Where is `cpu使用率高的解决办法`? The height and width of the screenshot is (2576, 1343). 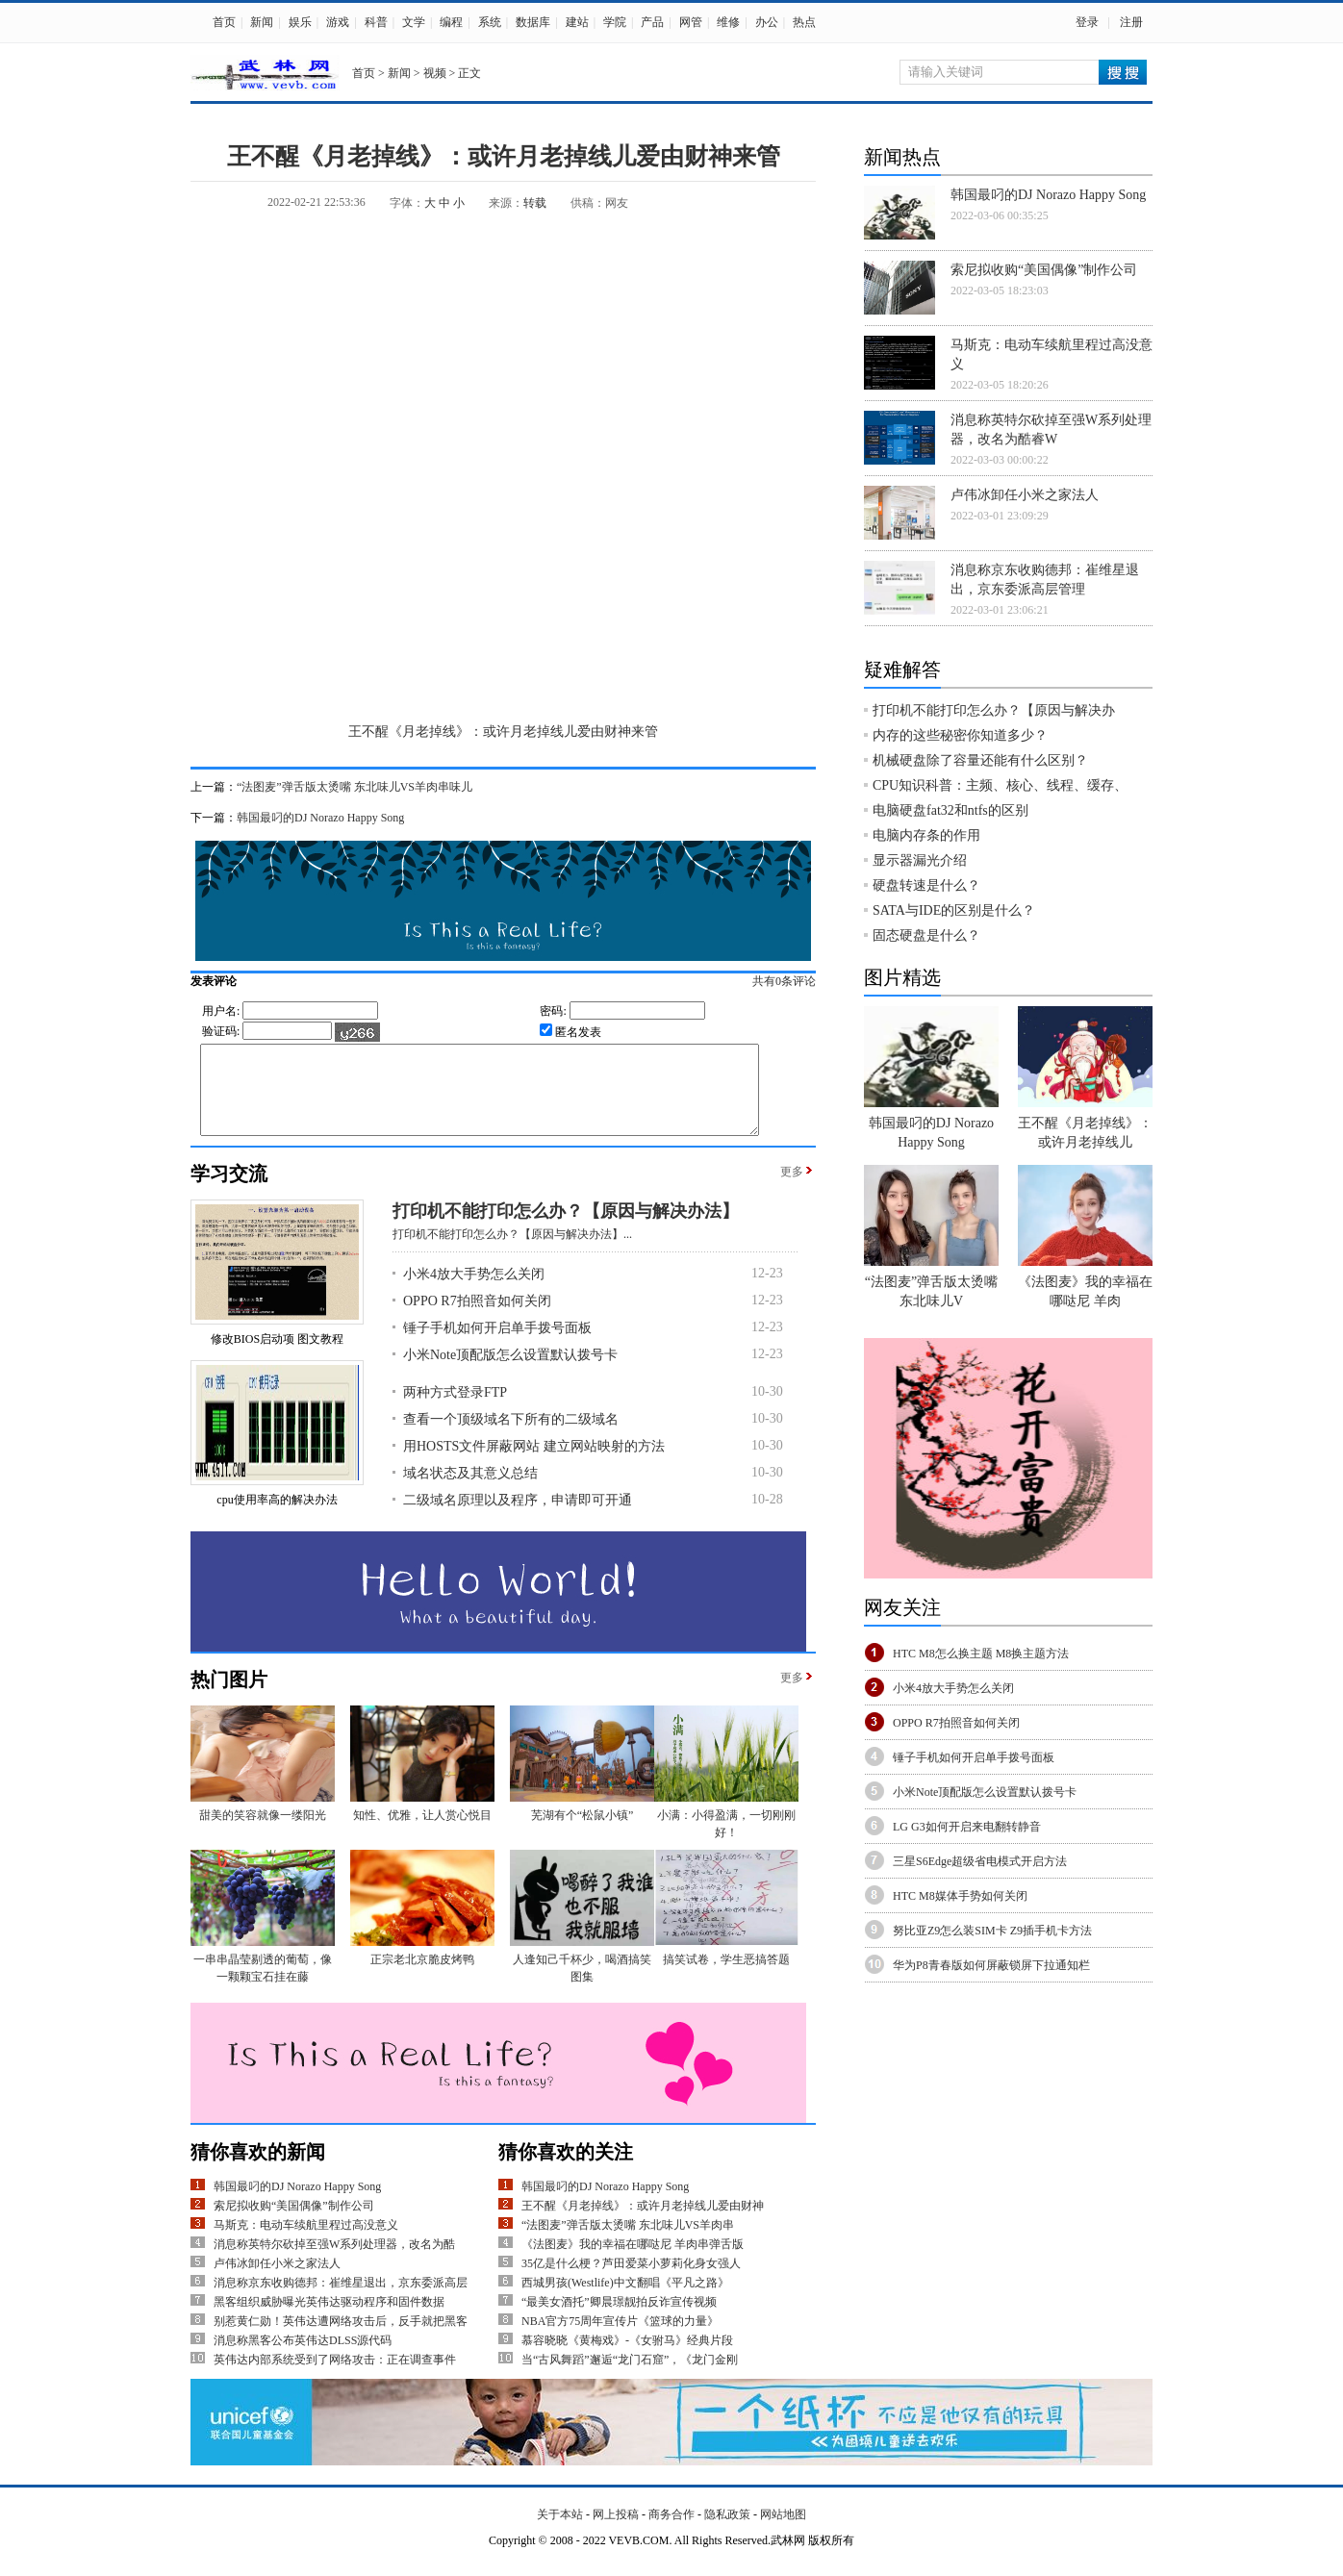
cpu使用率高的解决办法 is located at coordinates (276, 1517).